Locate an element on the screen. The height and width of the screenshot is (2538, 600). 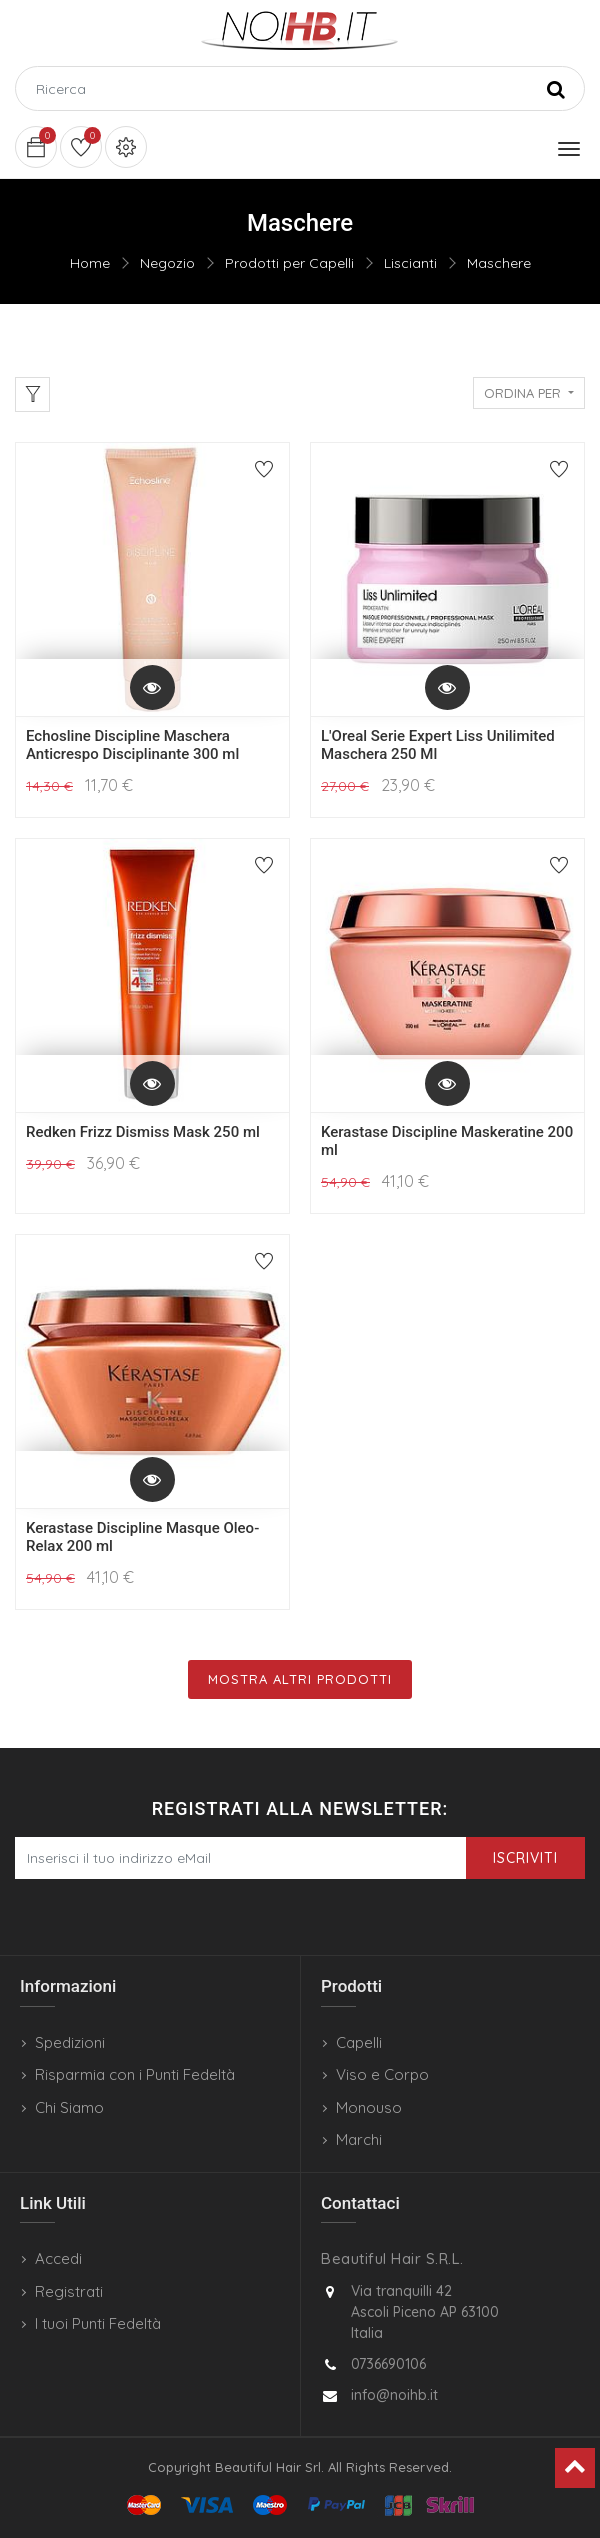
Viso e Corpo is located at coordinates (382, 2074).